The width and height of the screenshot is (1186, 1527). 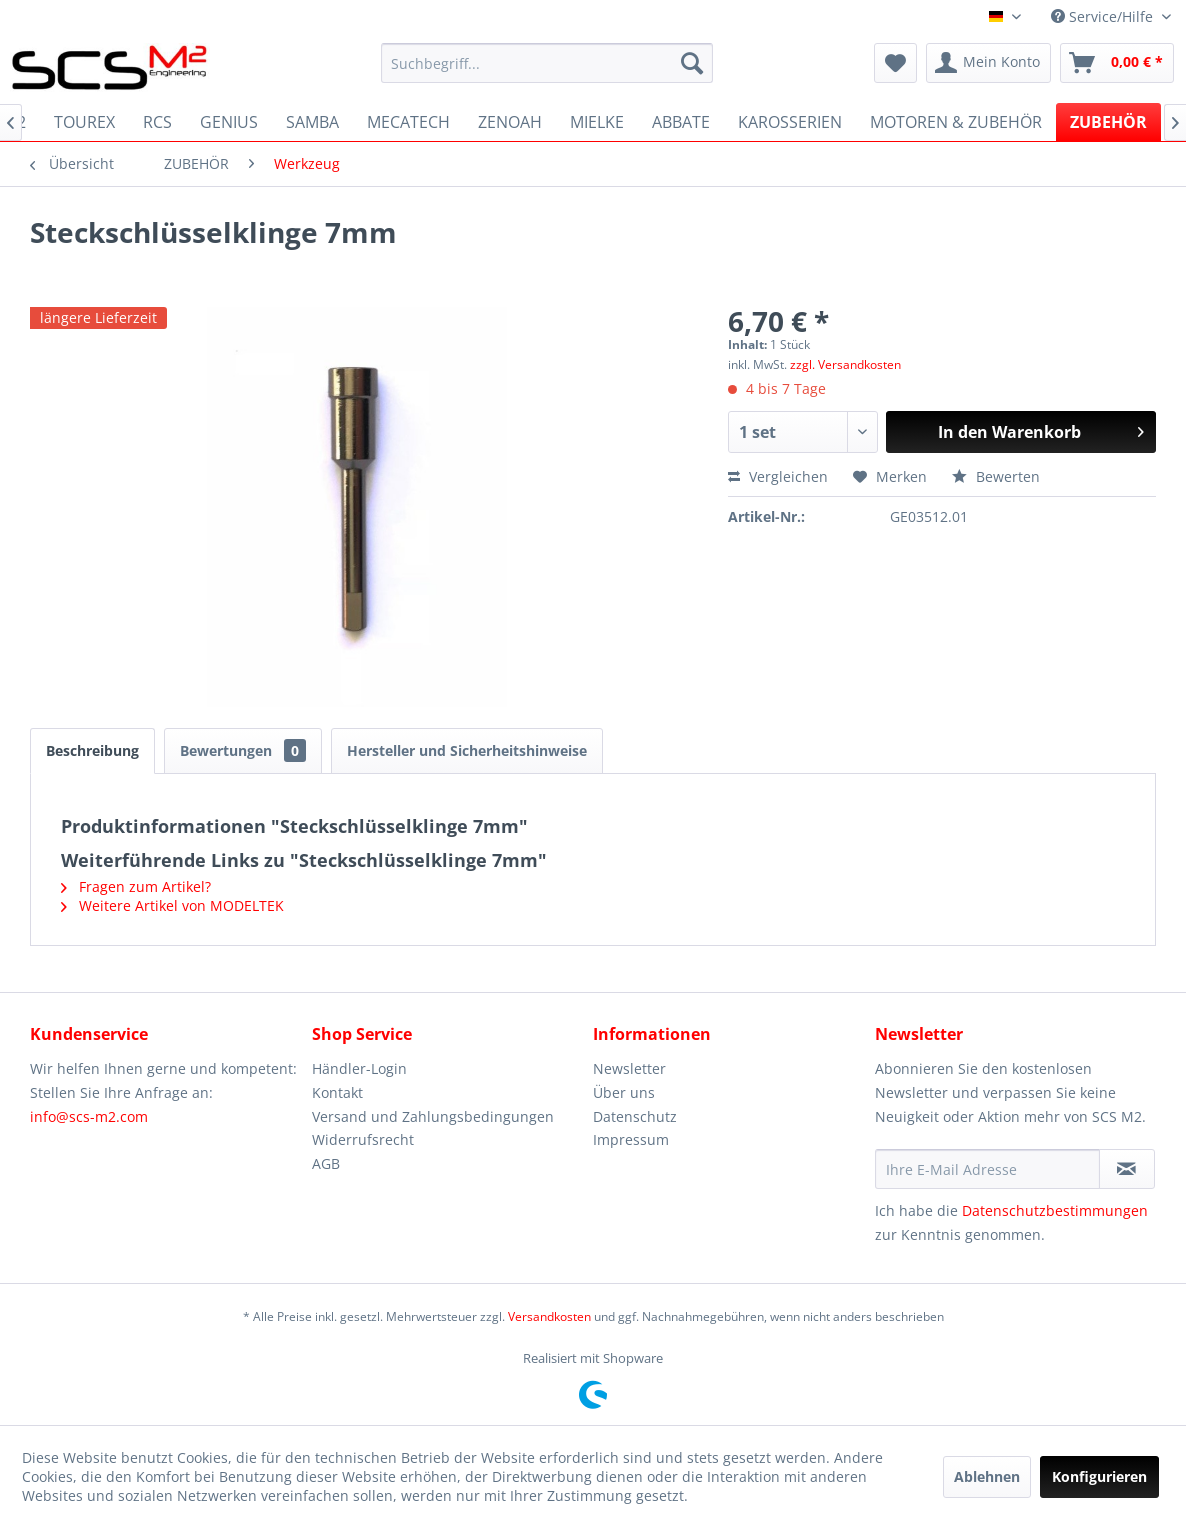 What do you see at coordinates (987, 1476) in the screenshot?
I see `Ablehnen` at bounding box center [987, 1476].